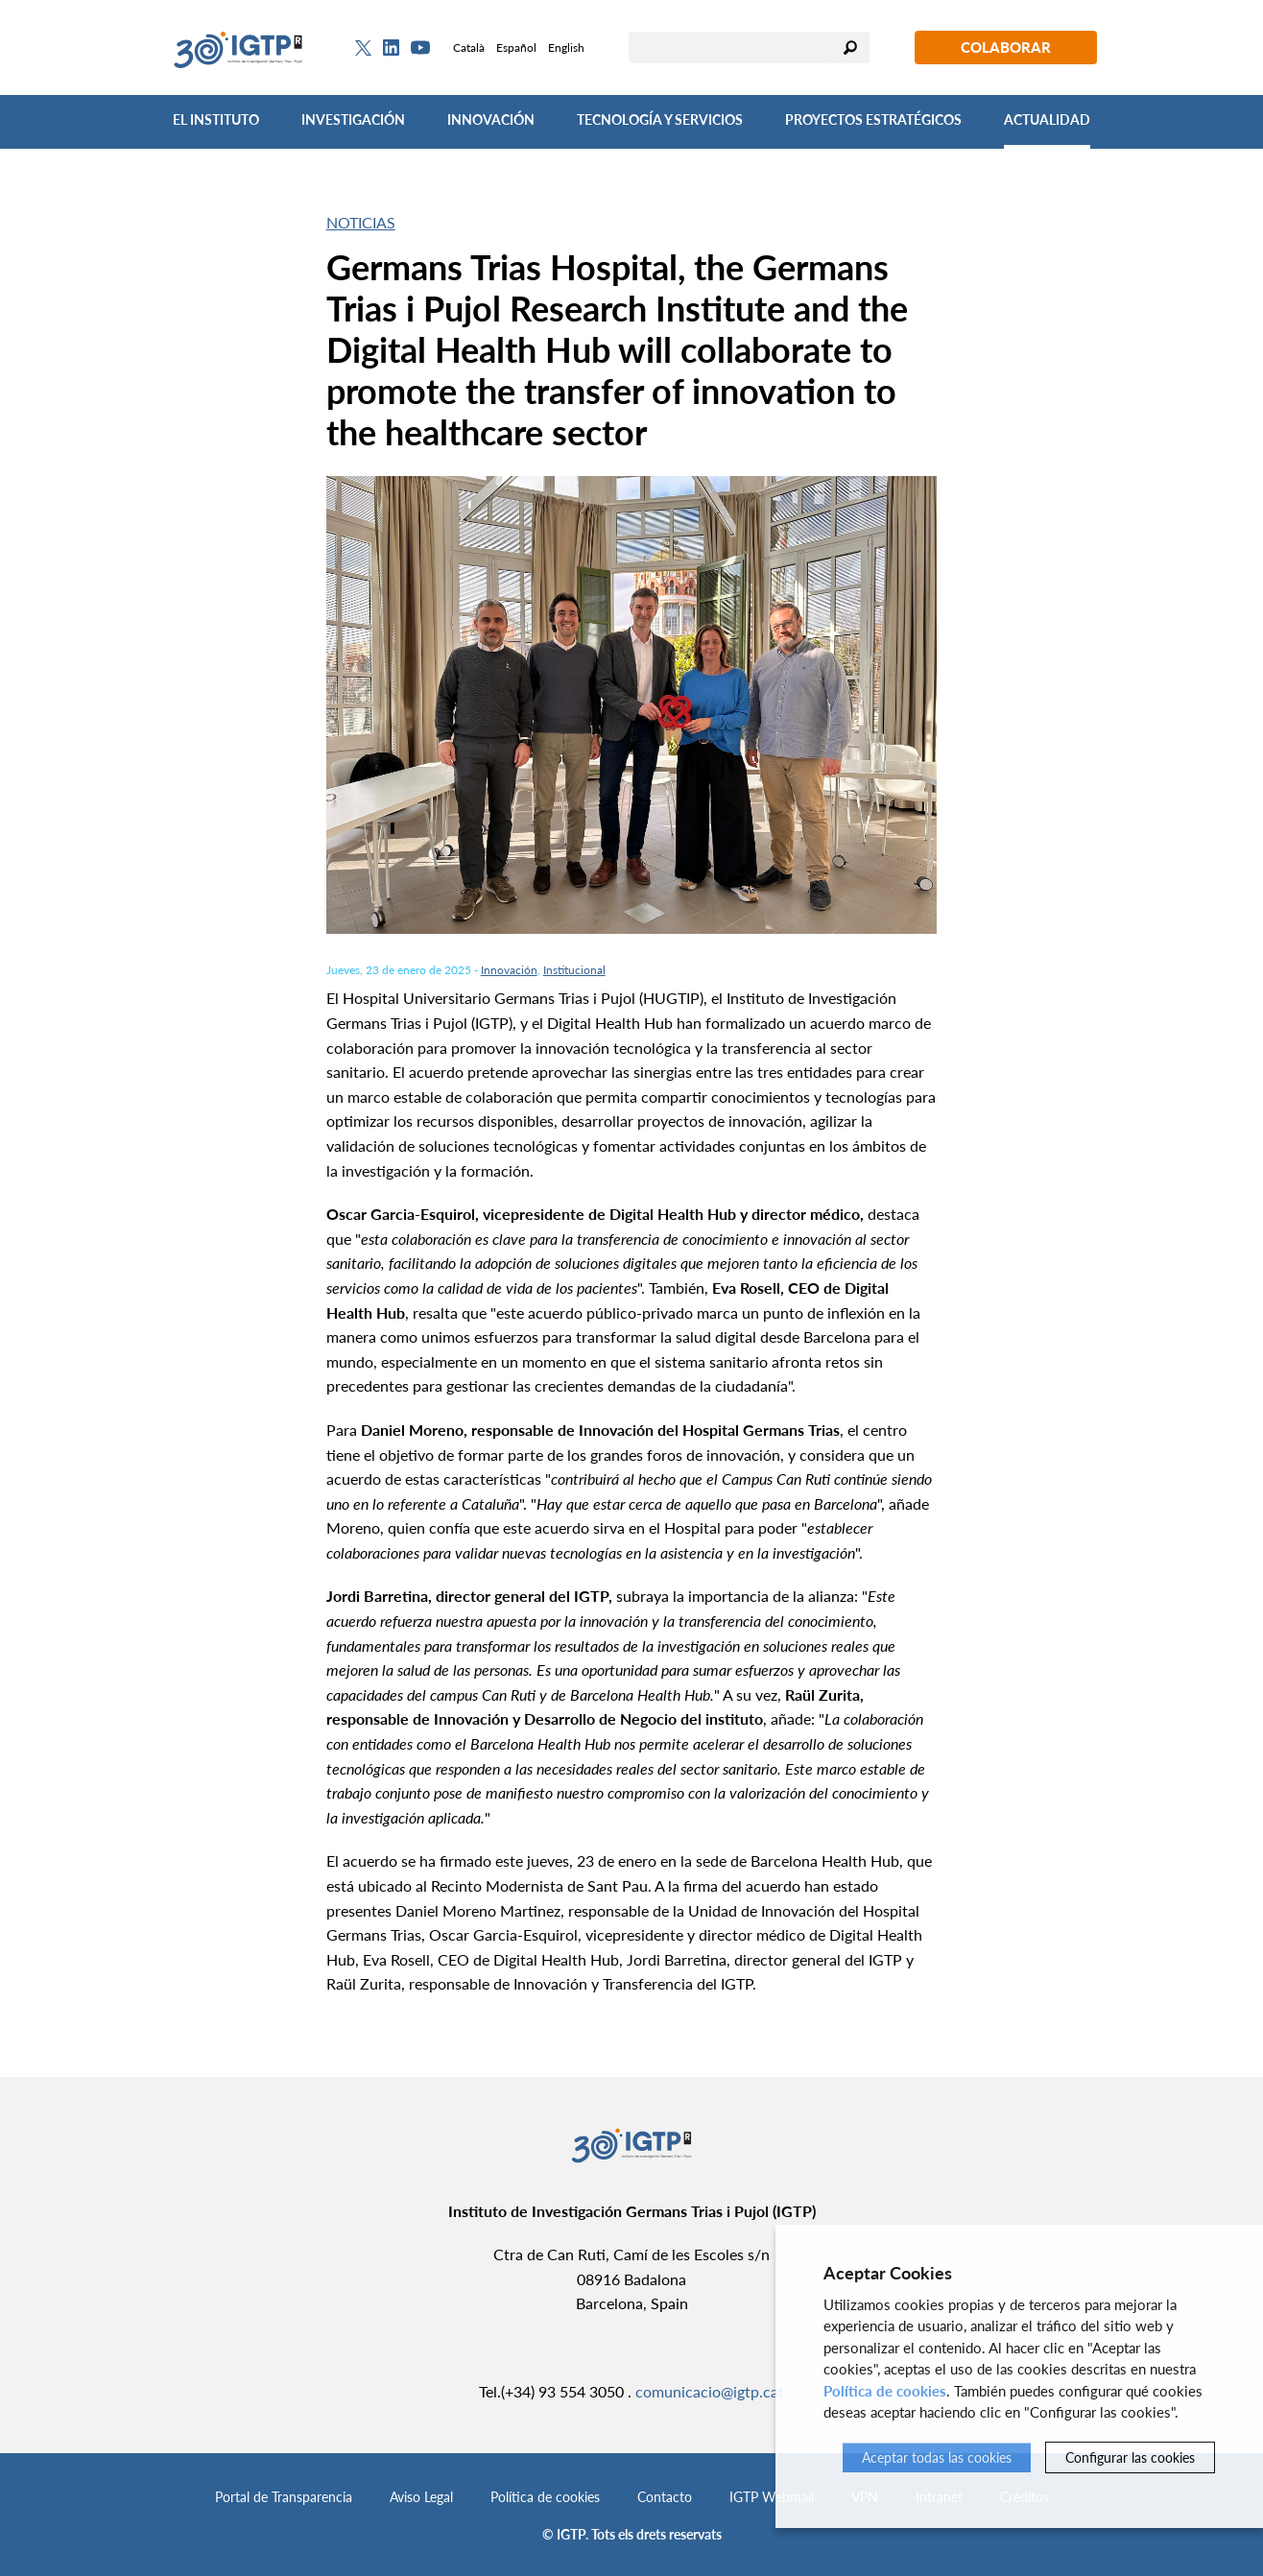 Image resolution: width=1263 pixels, height=2576 pixels. I want to click on English, so click(566, 47).